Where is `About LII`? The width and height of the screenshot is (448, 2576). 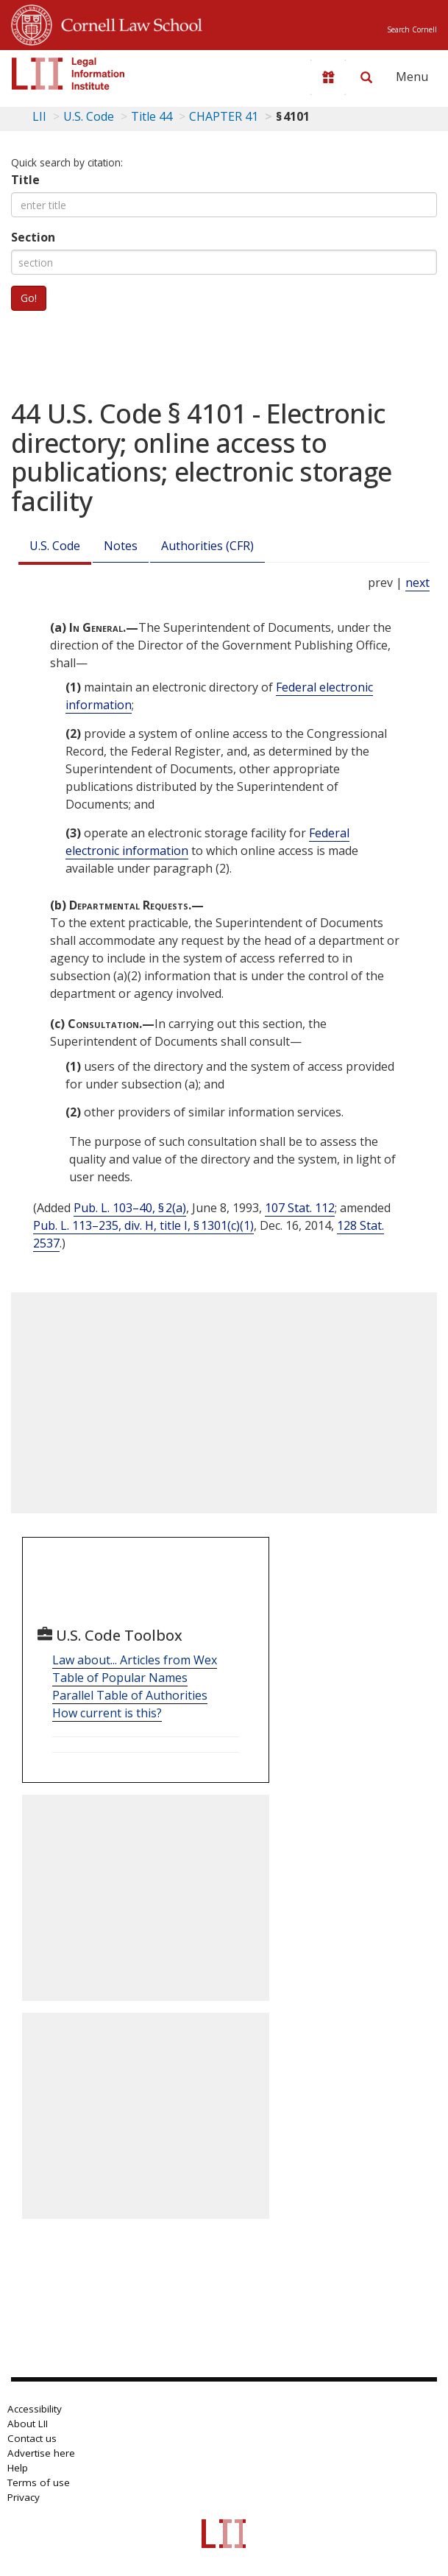 About LII is located at coordinates (27, 2423).